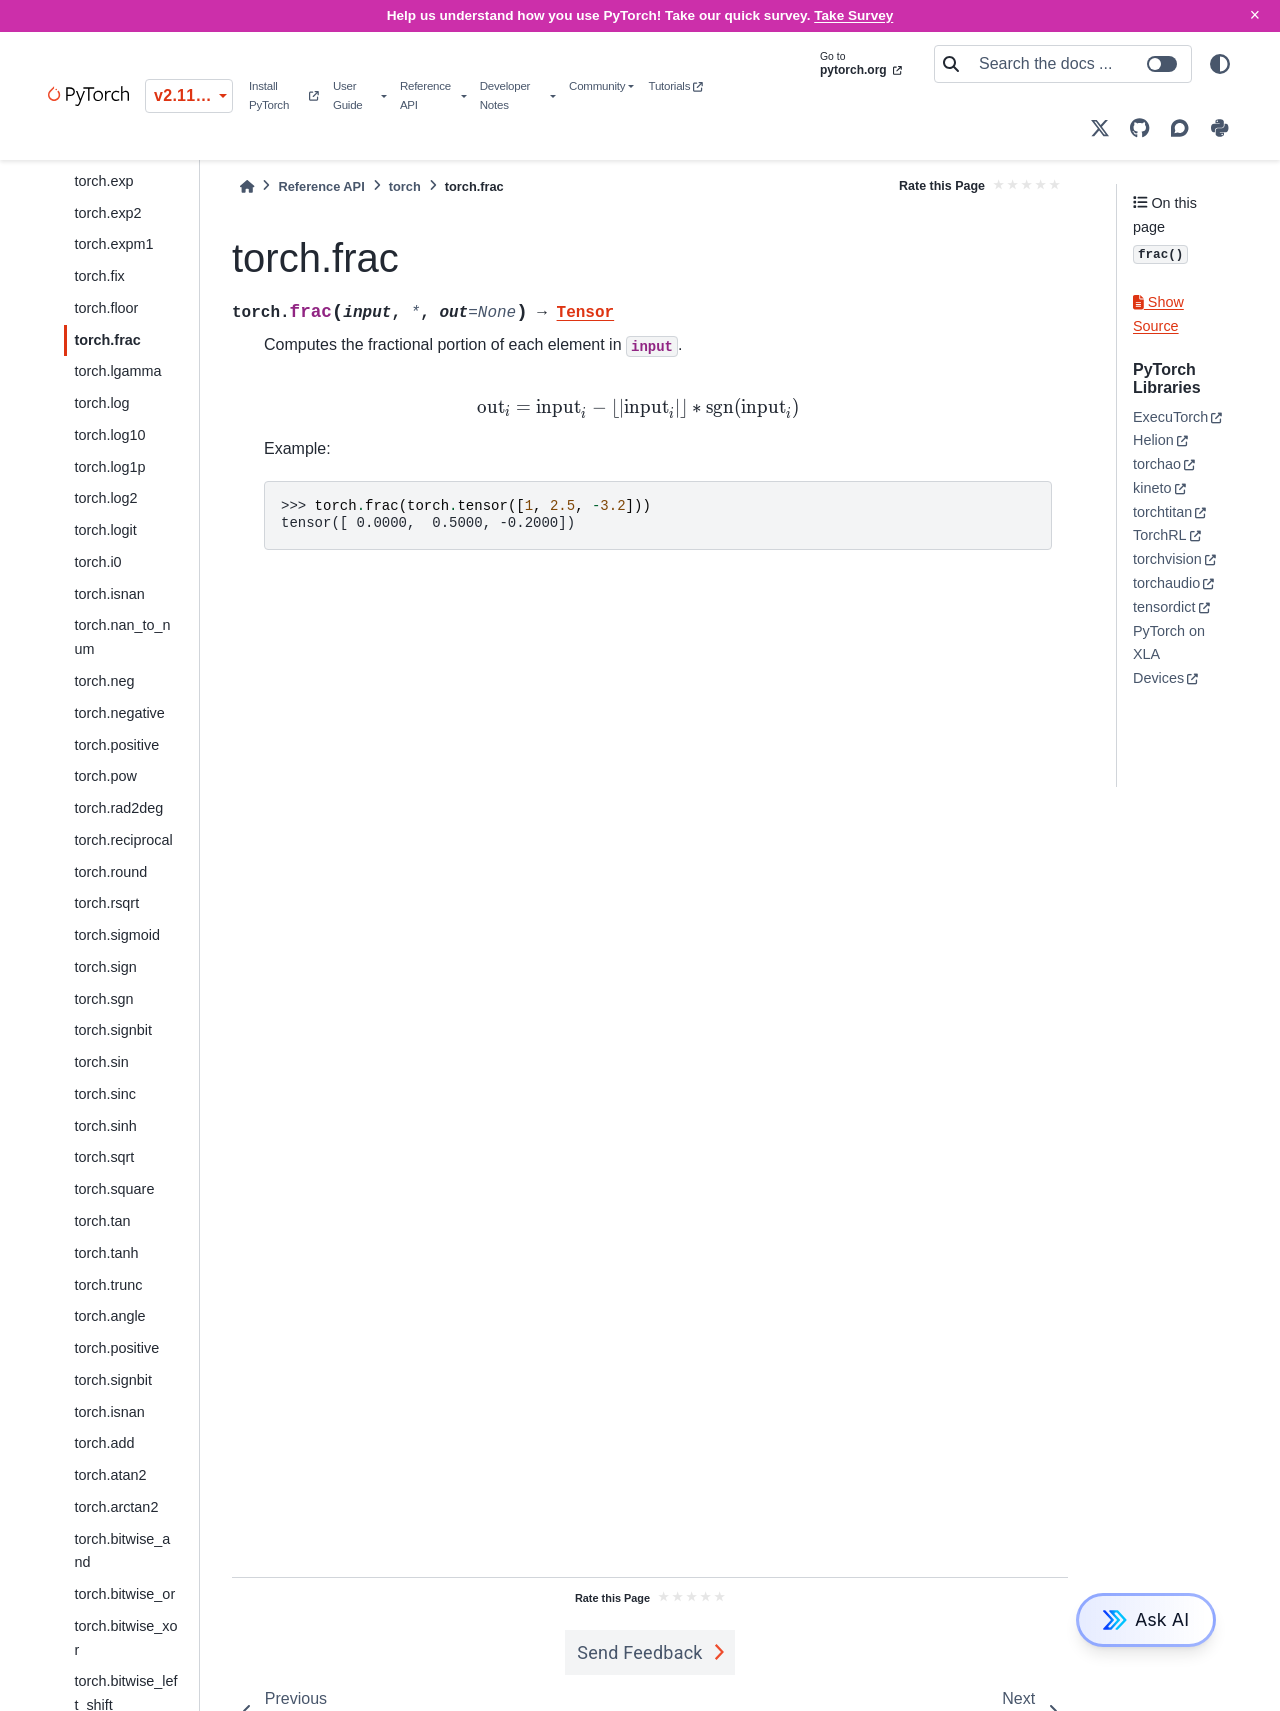 Image resolution: width=1280 pixels, height=1711 pixels. What do you see at coordinates (597, 86) in the screenshot?
I see `Community` at bounding box center [597, 86].